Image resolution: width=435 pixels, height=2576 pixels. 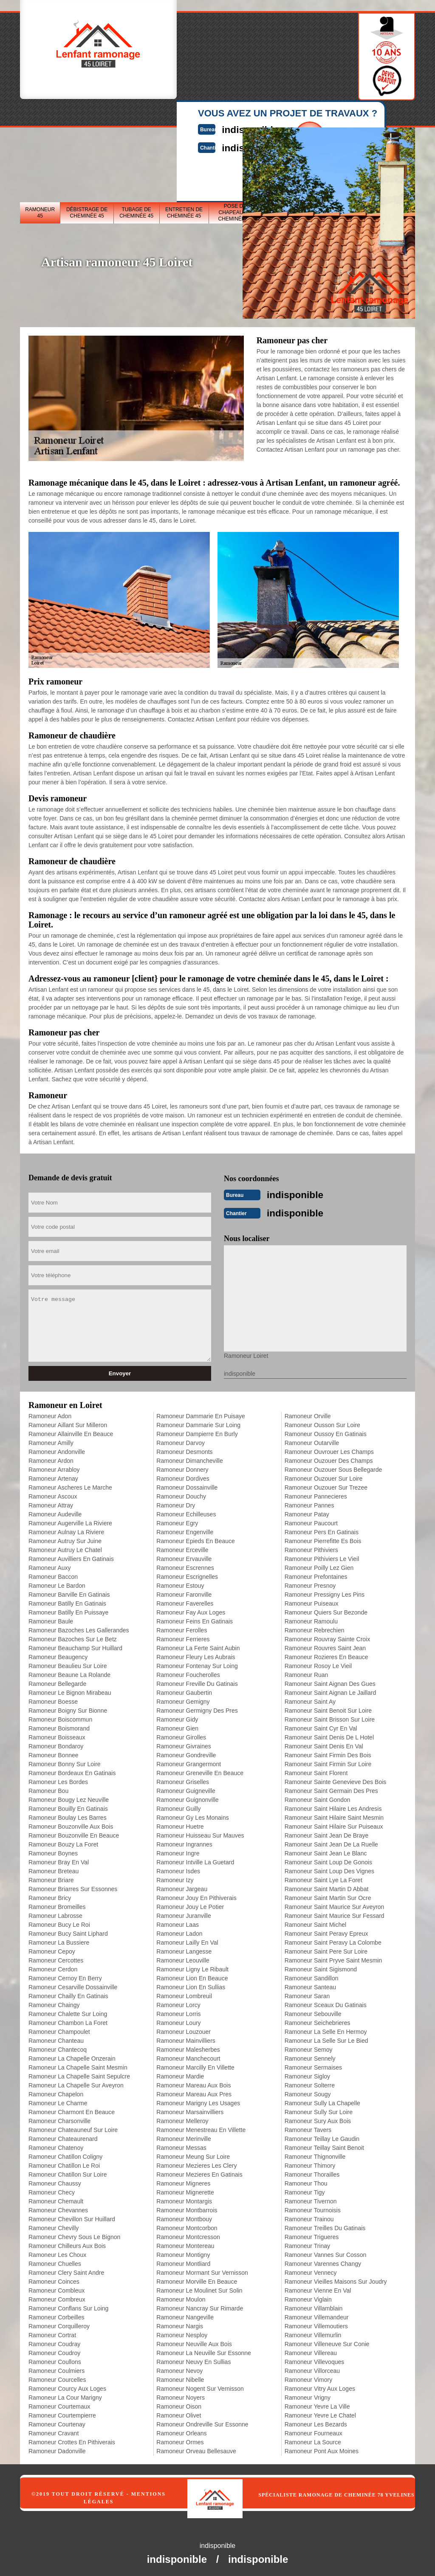 I want to click on Ramoneur Estouy, so click(x=180, y=1583).